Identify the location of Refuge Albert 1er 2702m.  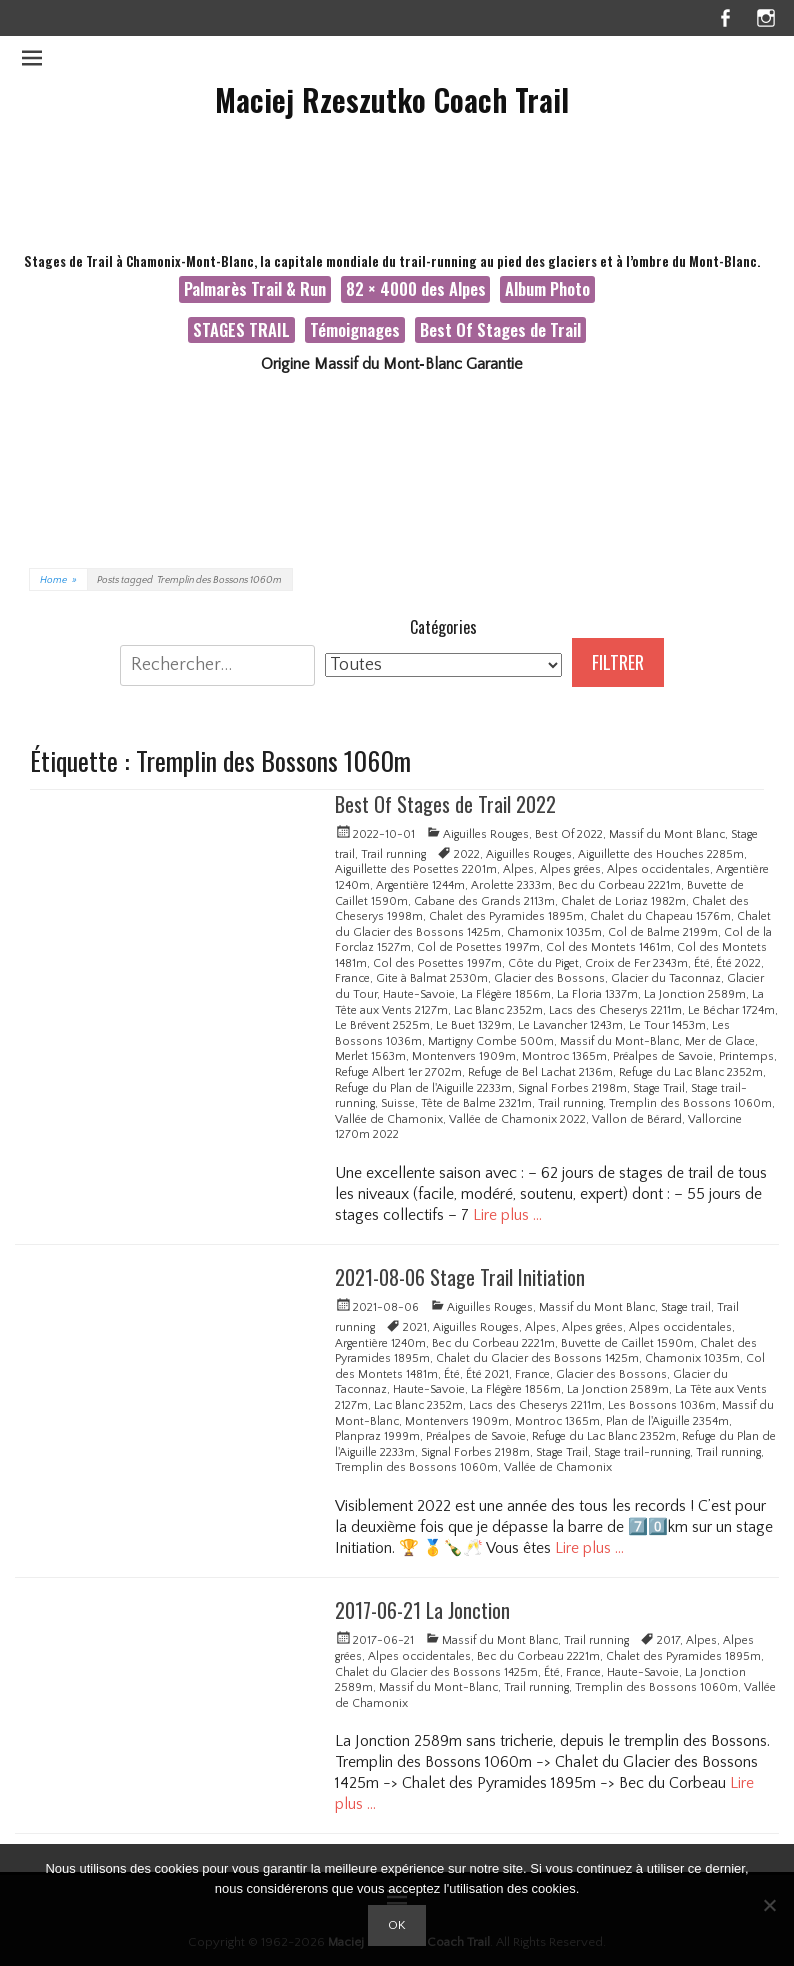
(398, 1072).